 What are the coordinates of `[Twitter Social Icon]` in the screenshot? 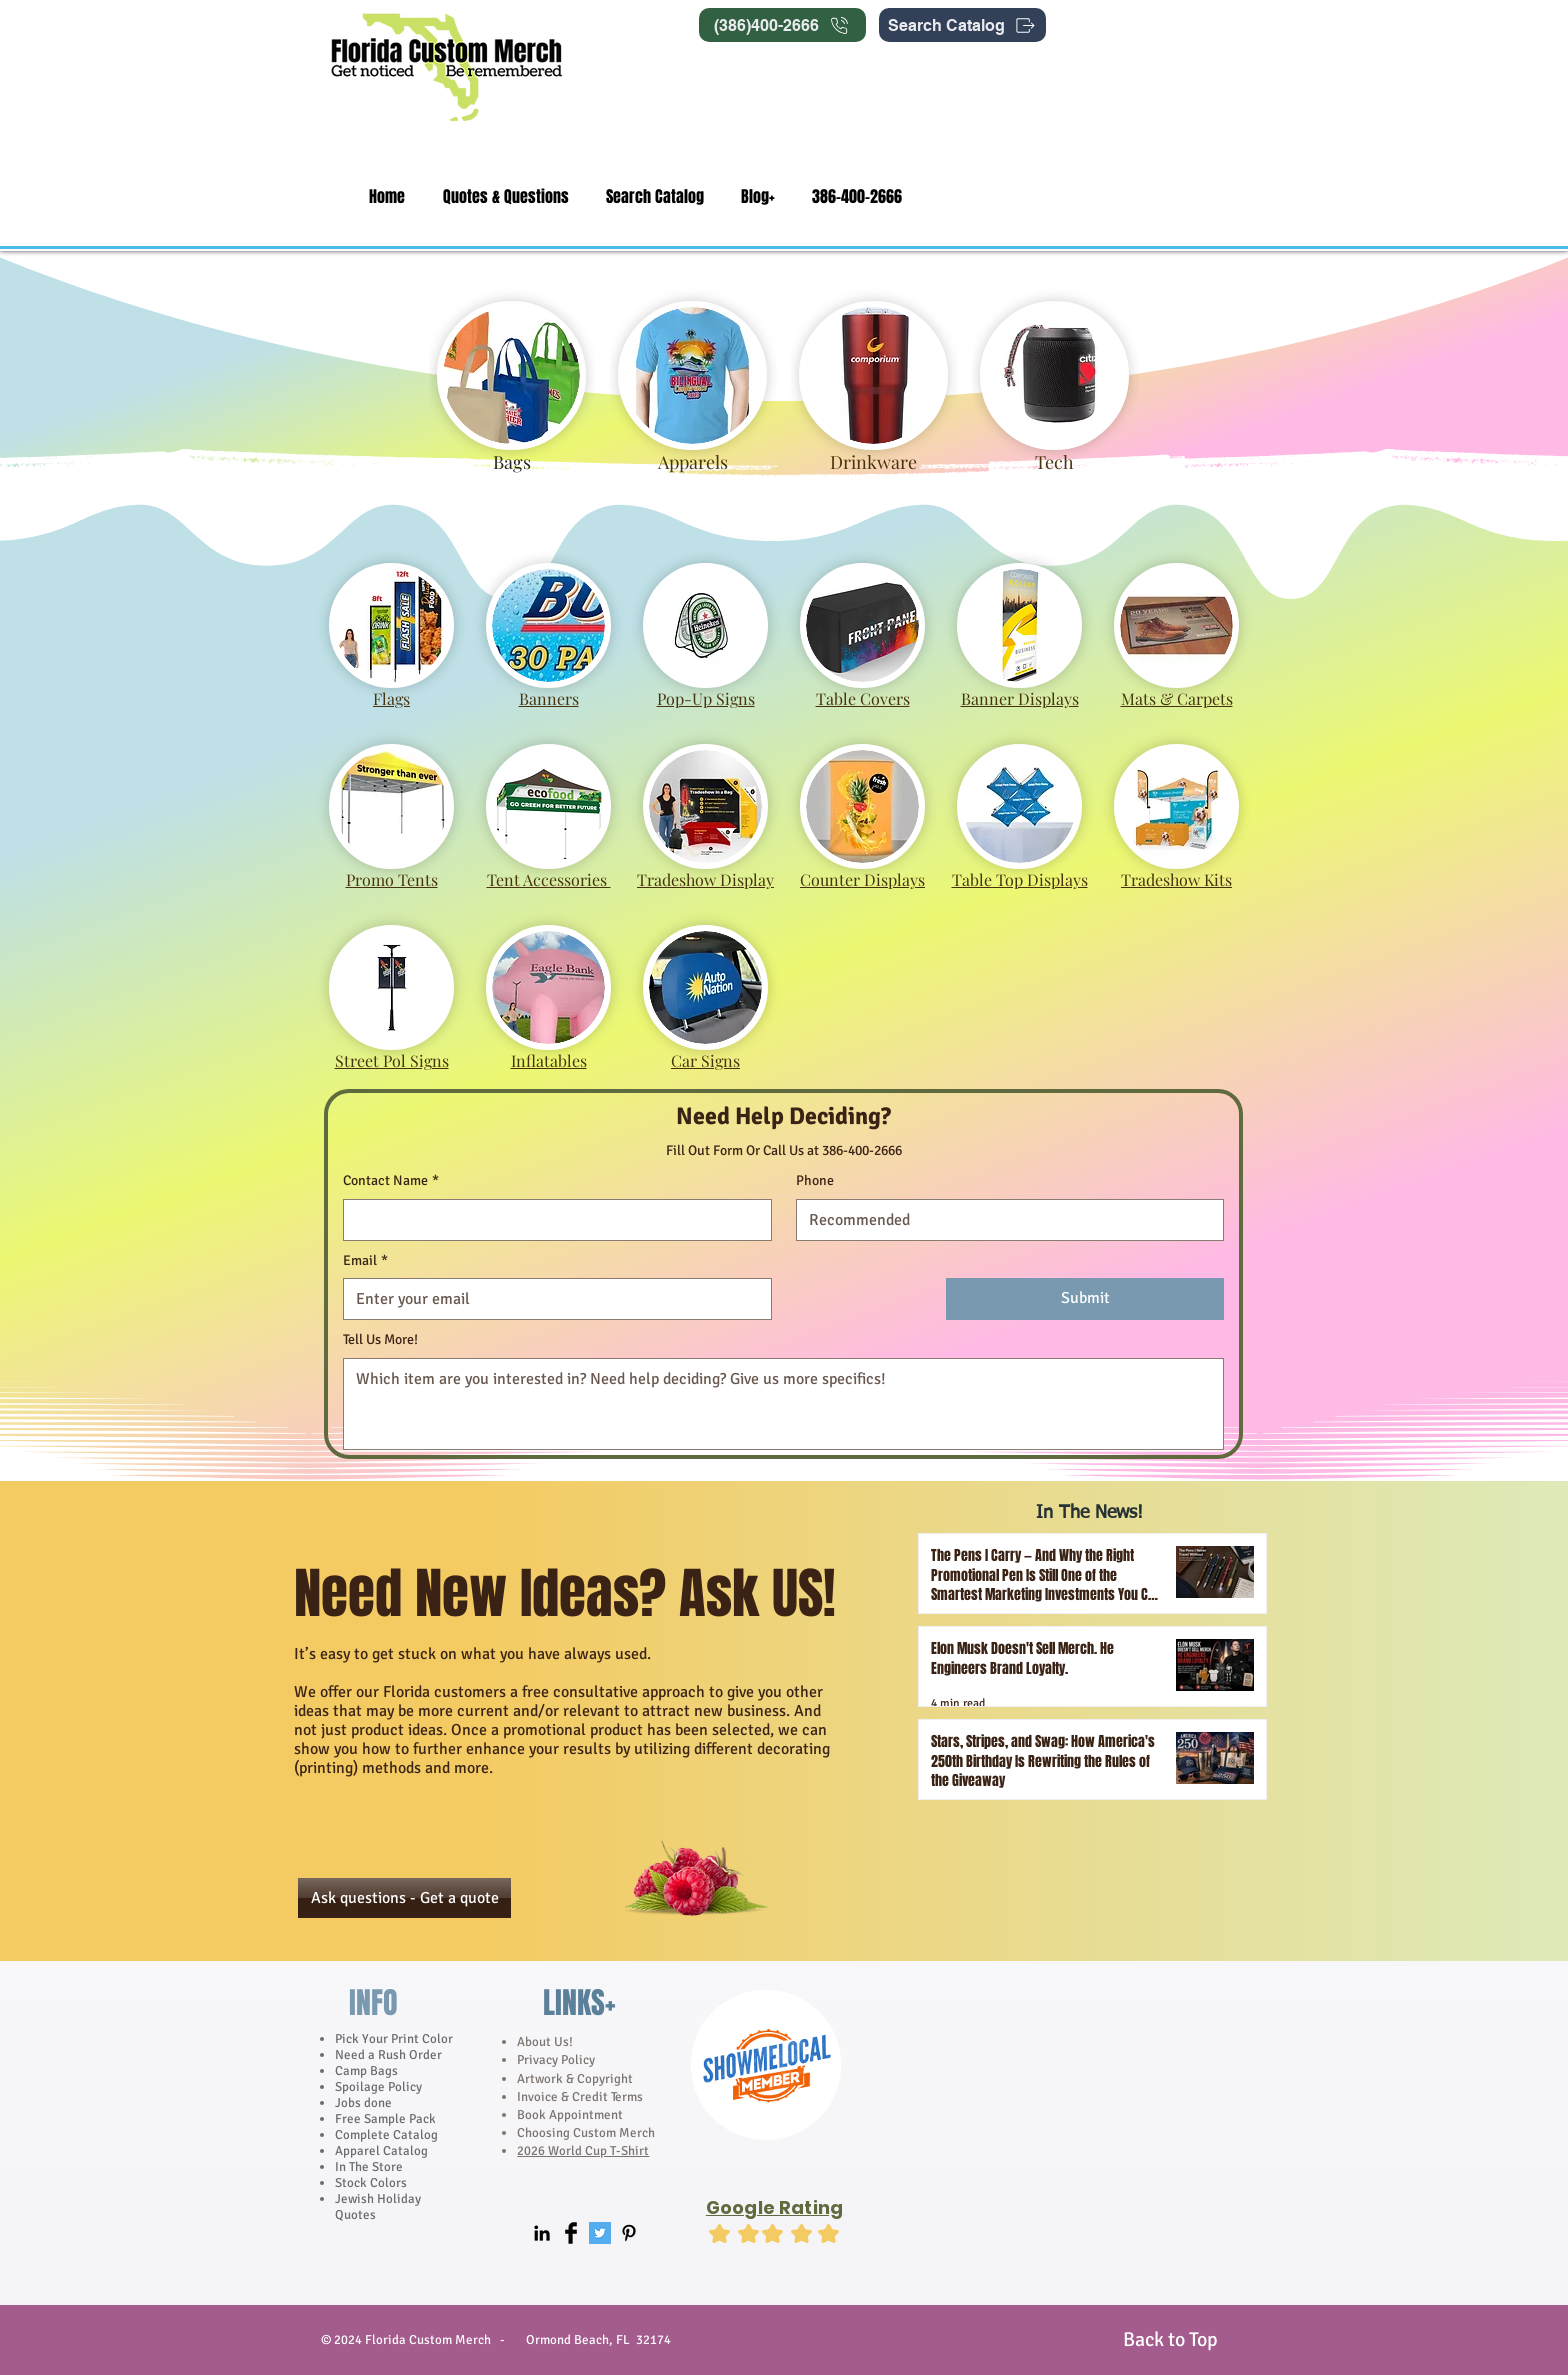 It's located at (600, 2233).